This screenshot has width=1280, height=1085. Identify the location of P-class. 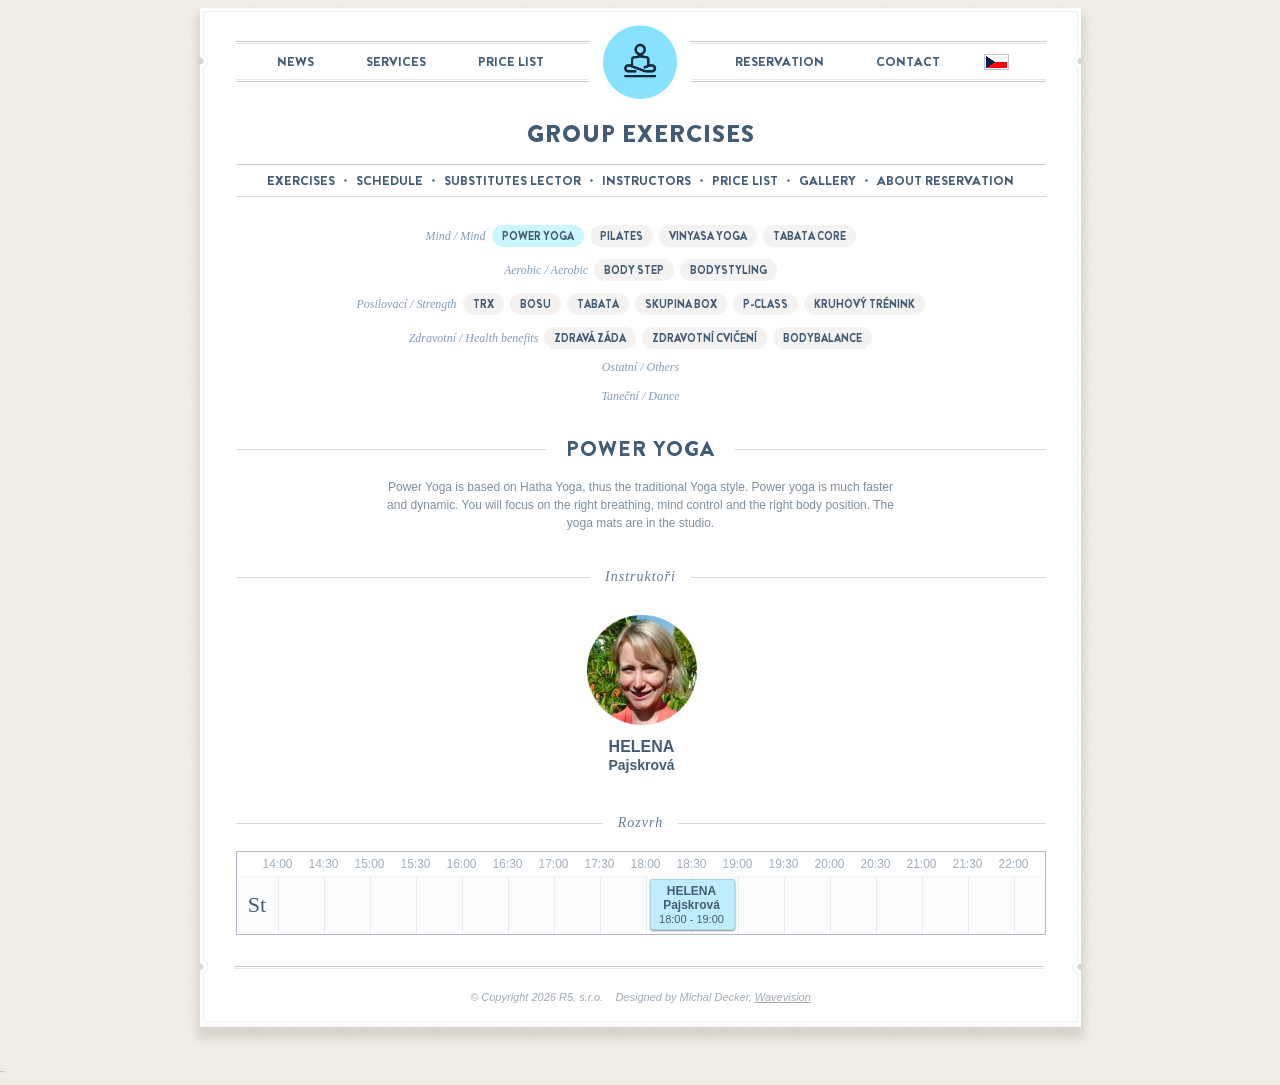
(765, 304).